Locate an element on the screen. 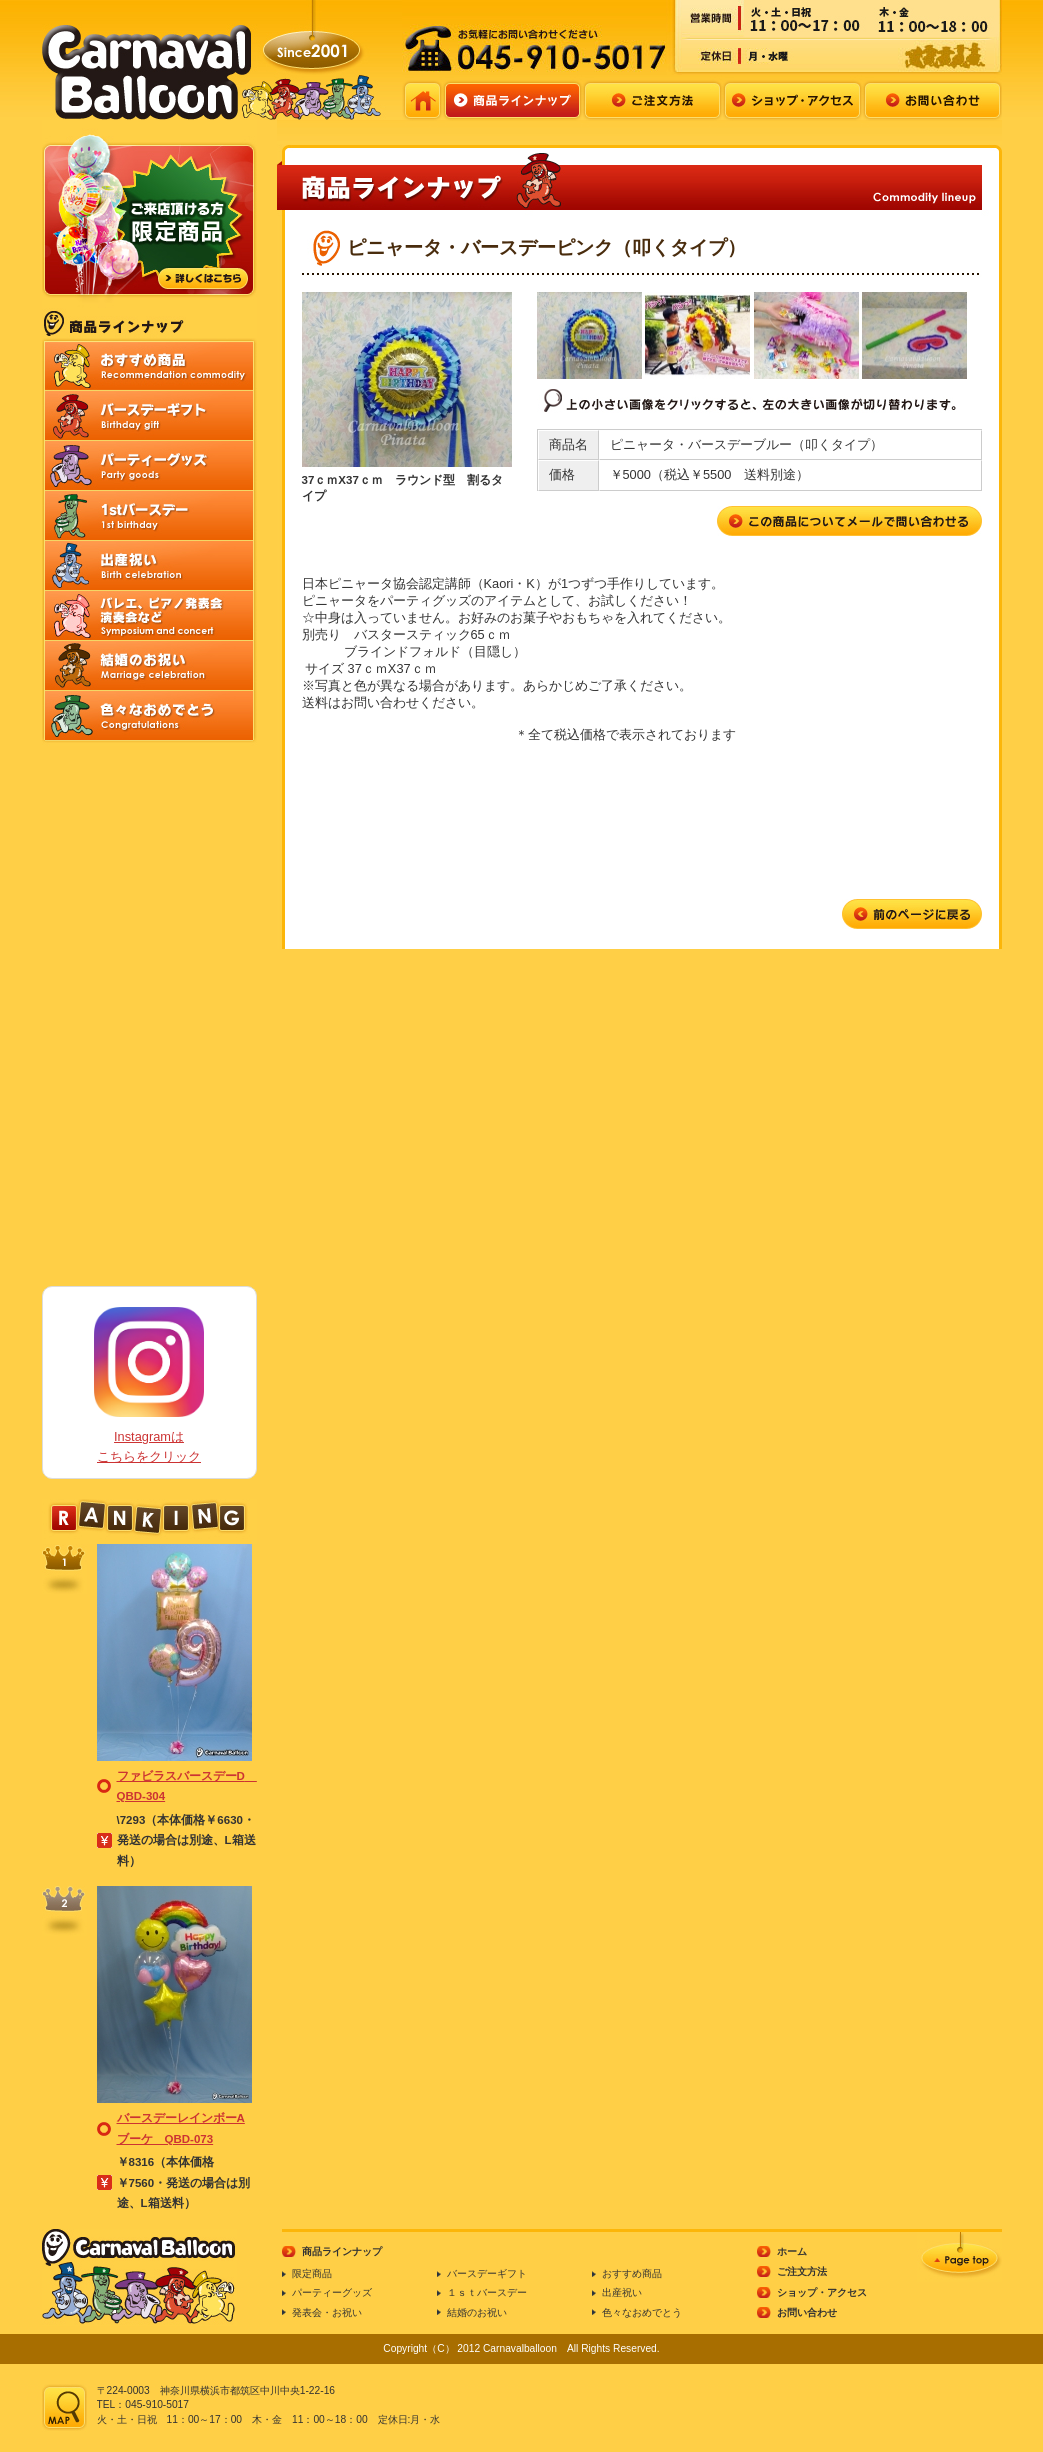 This screenshot has width=1043, height=2452. お問い合わせ is located at coordinates (807, 2312).